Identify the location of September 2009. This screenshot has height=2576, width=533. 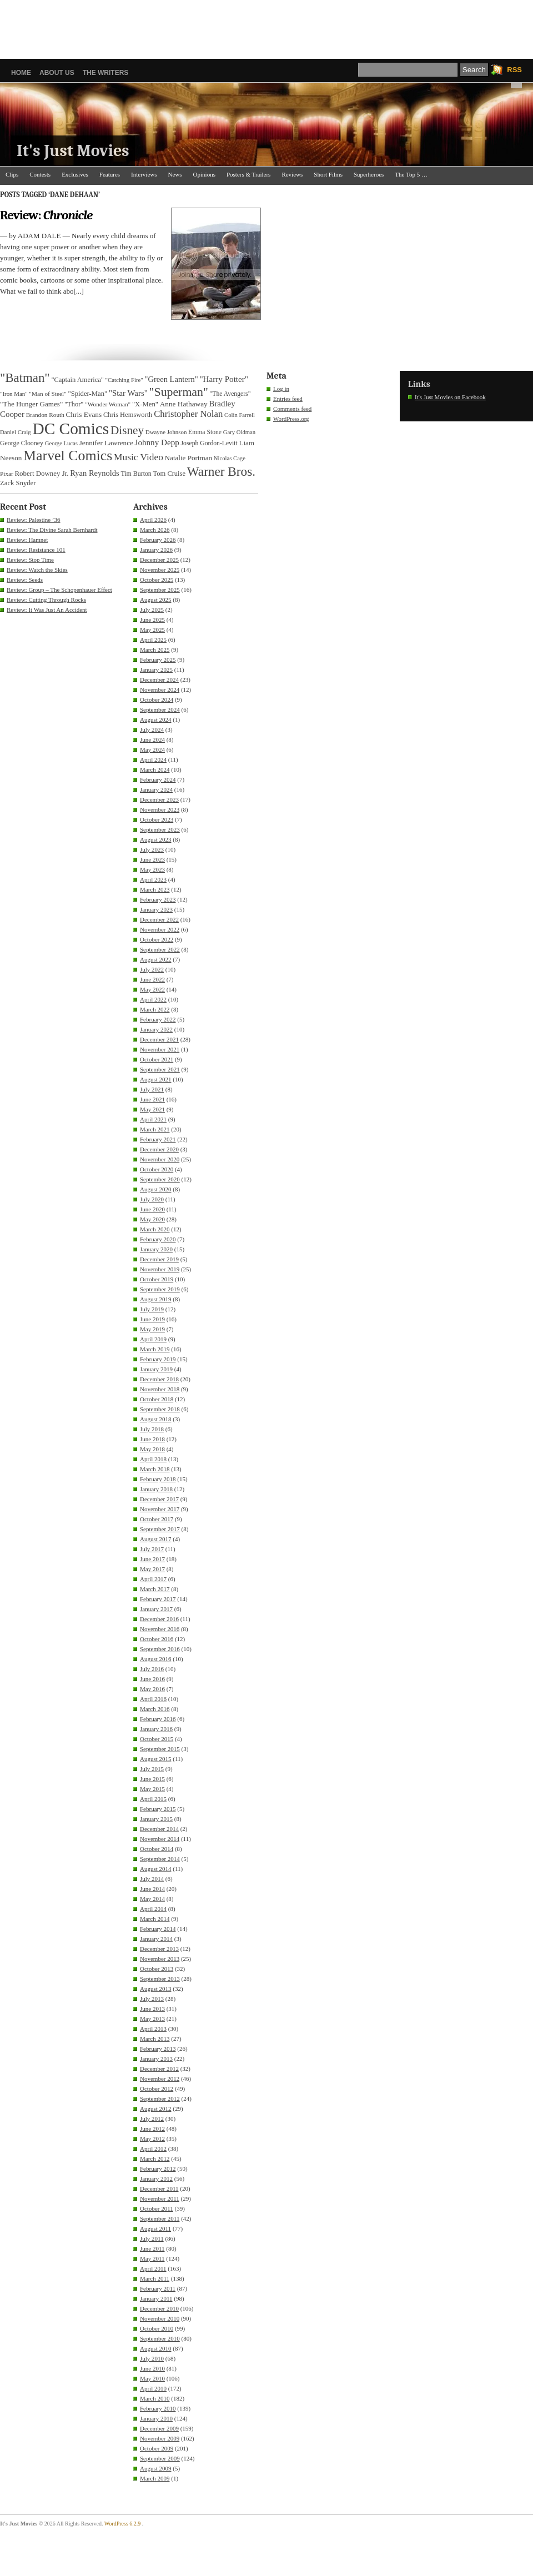
(160, 2458).